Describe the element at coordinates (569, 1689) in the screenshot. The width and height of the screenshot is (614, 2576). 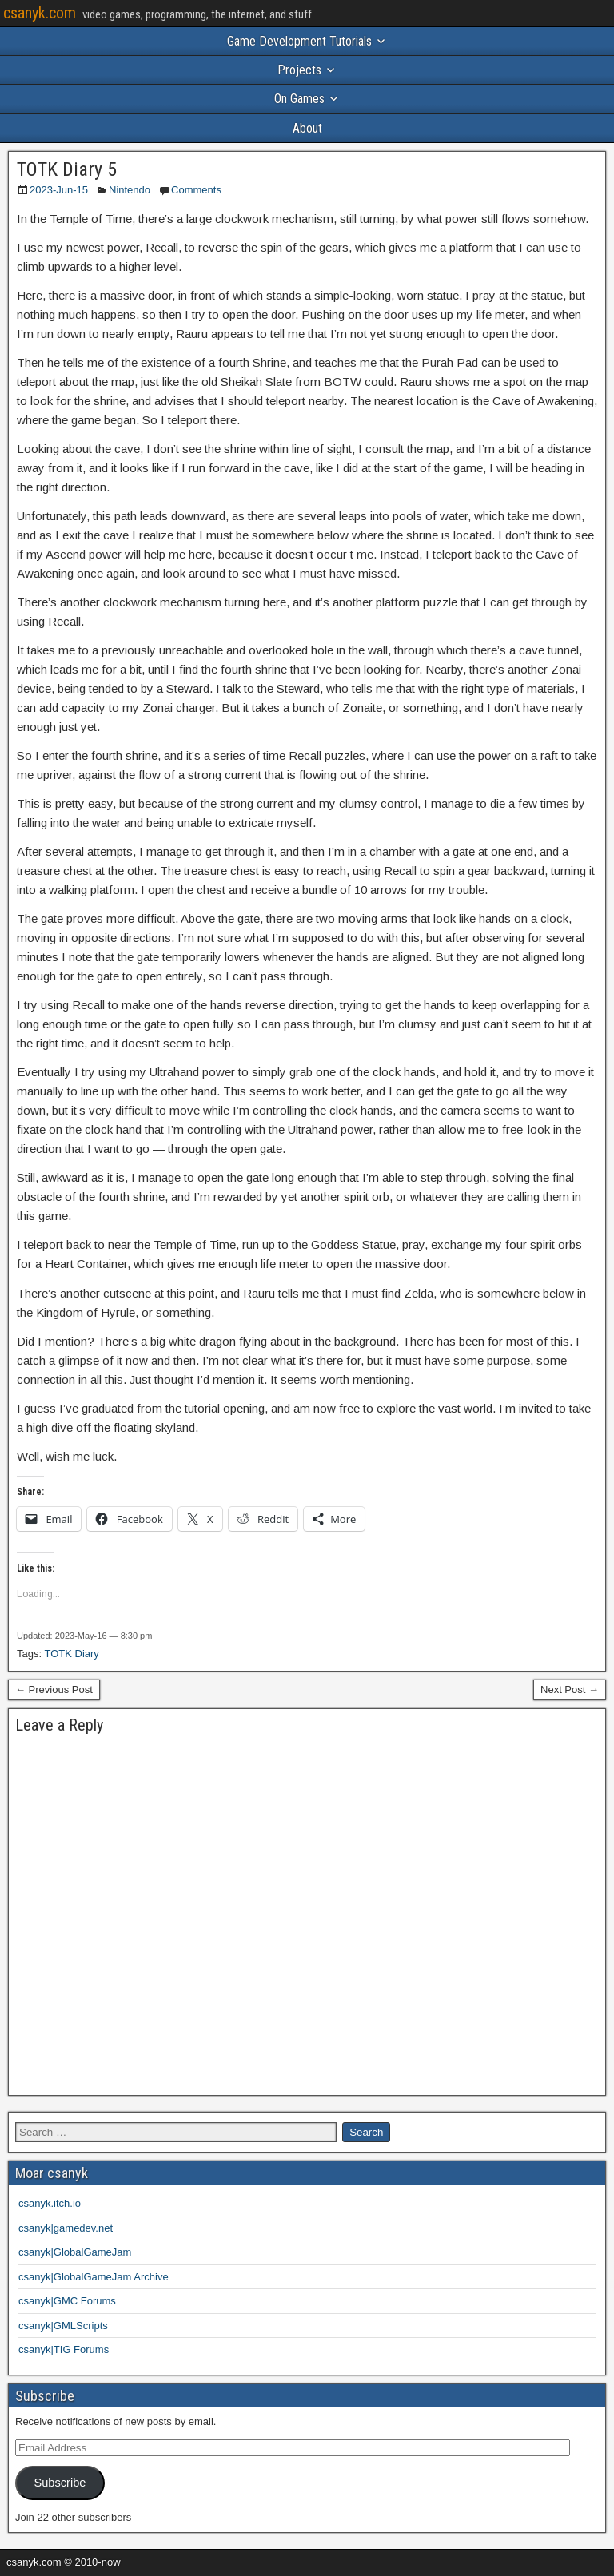
I see `Next Post →` at that location.